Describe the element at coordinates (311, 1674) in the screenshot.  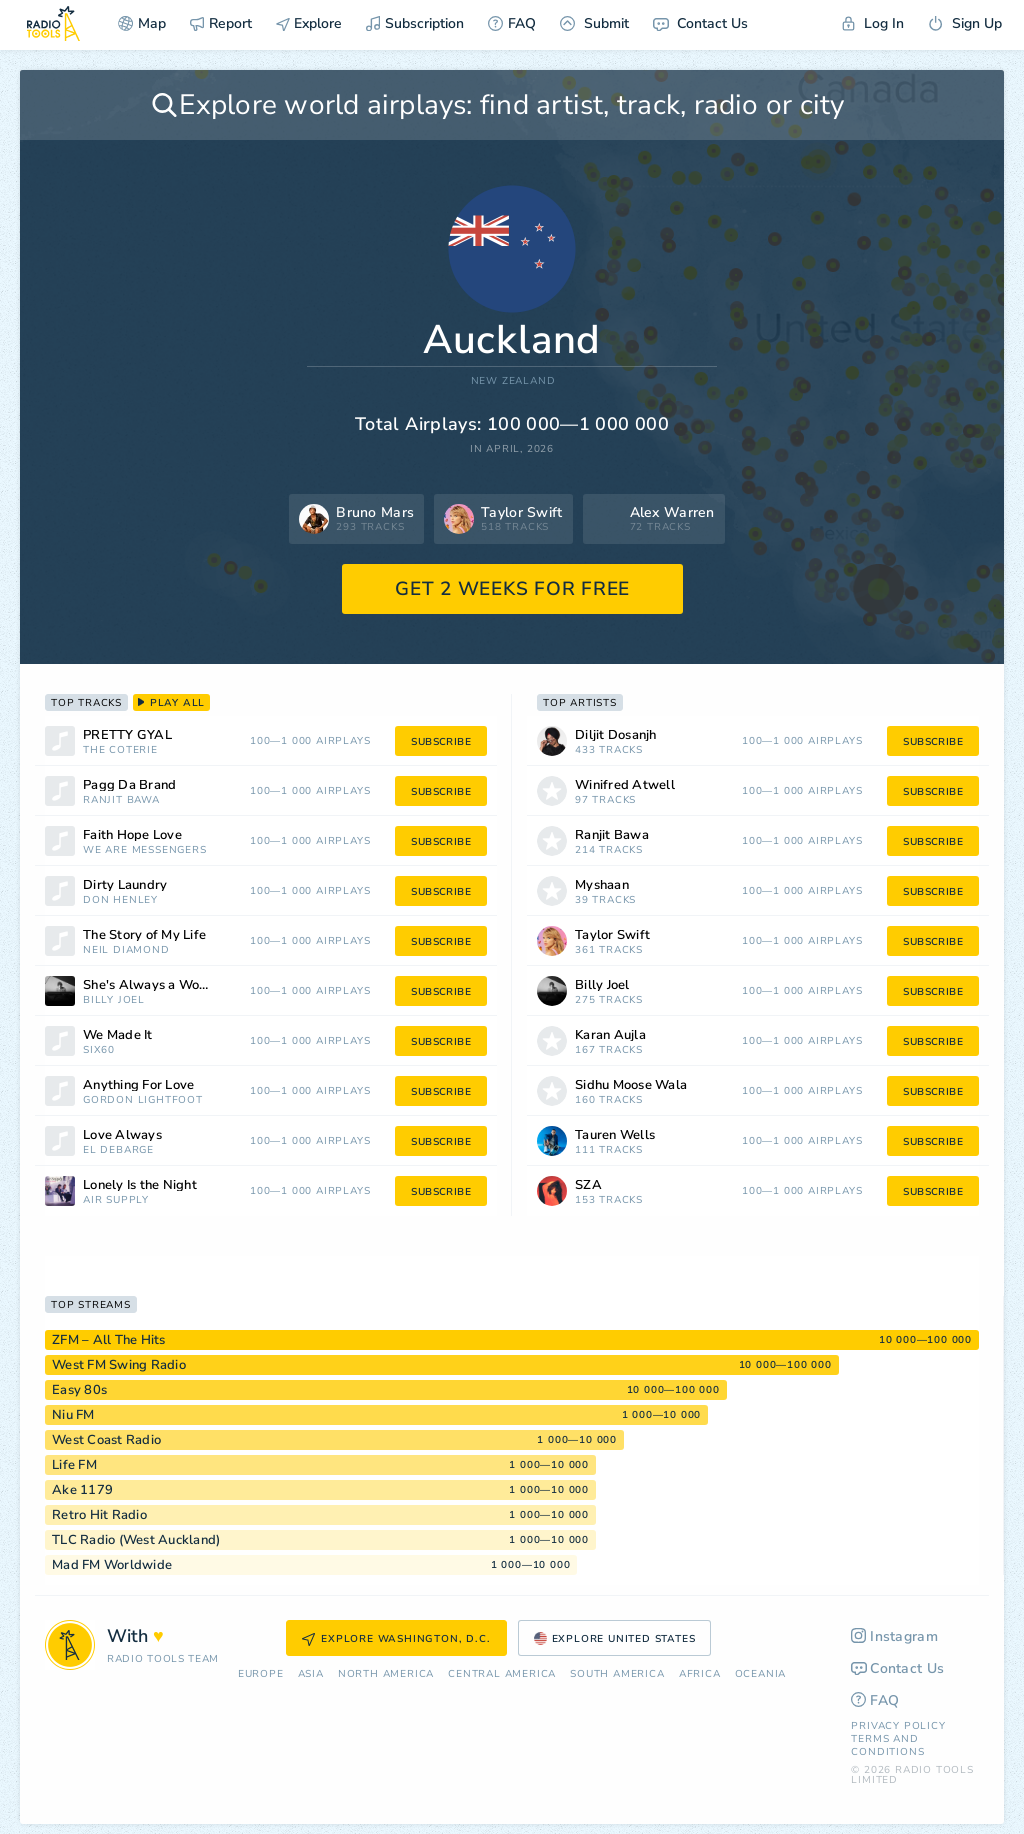
I see `Asia` at that location.